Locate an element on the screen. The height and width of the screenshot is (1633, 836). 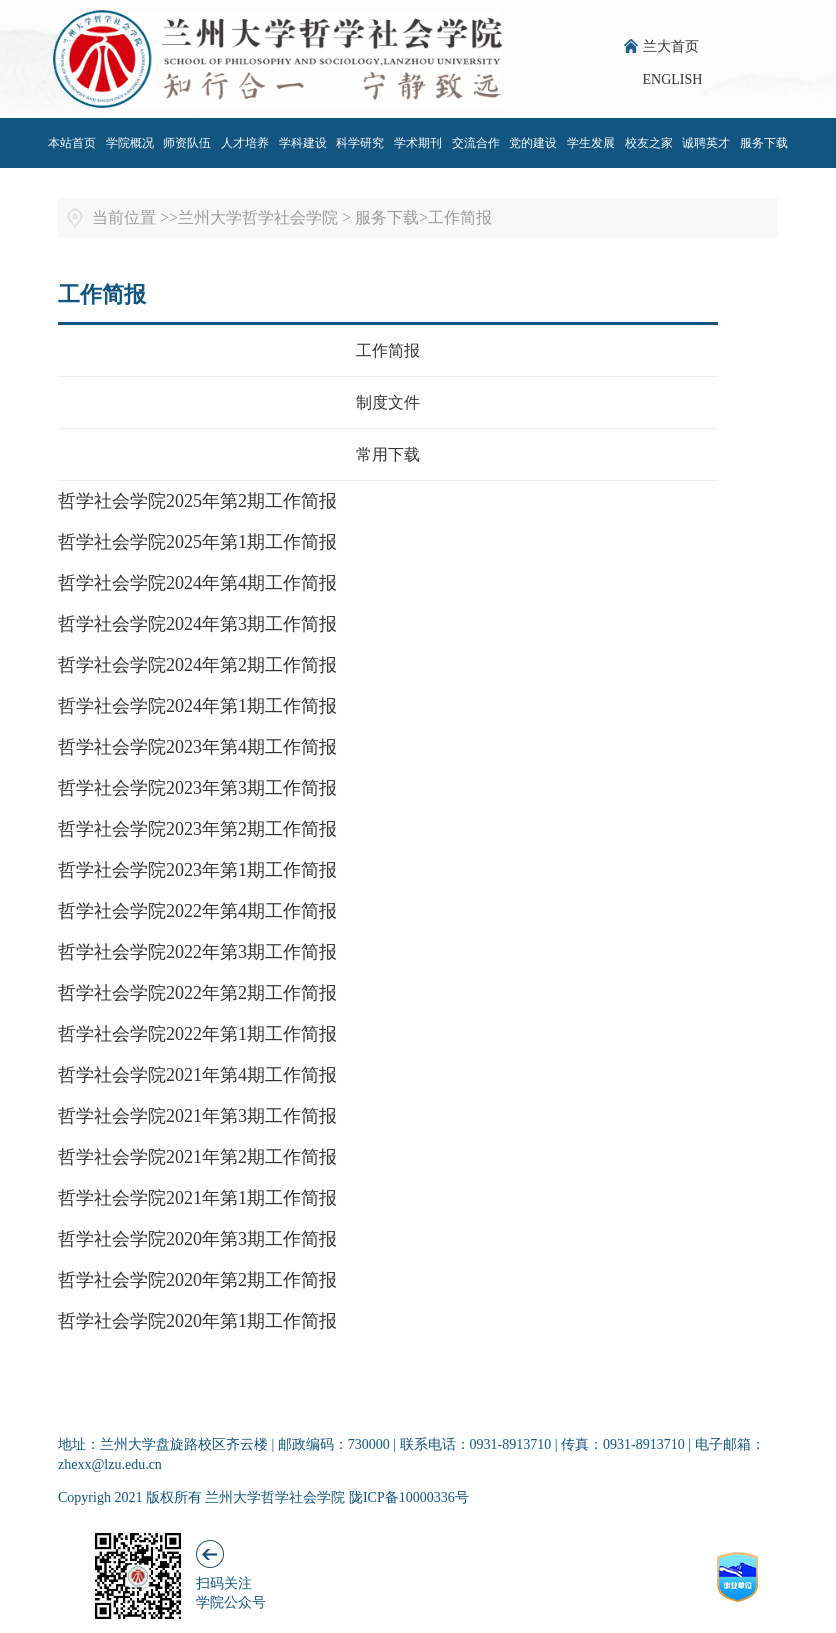
哲学社会学院2023年第4期工作简报 is located at coordinates (197, 747).